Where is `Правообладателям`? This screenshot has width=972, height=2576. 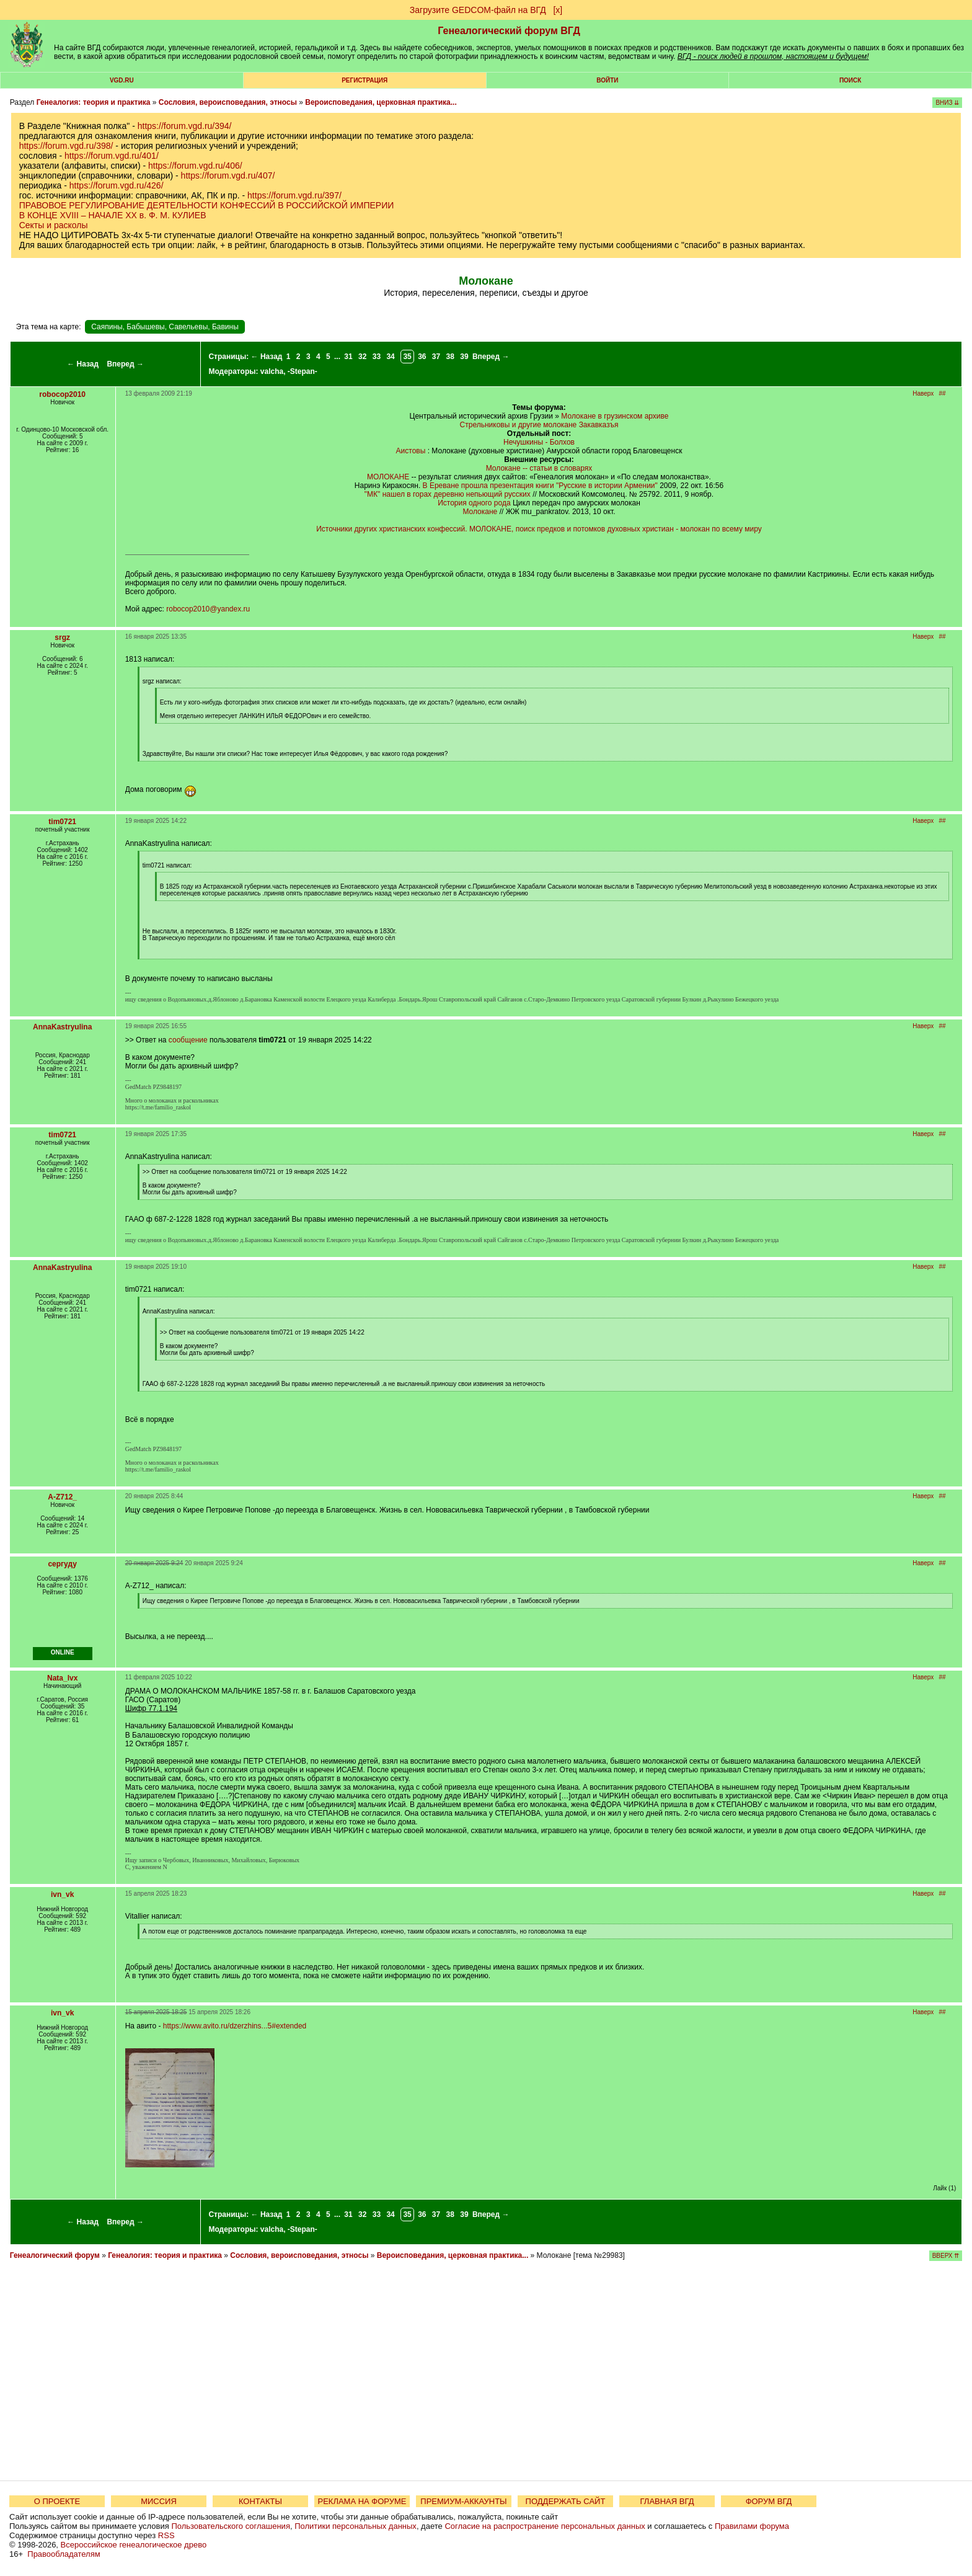 Правообладателям is located at coordinates (63, 2554).